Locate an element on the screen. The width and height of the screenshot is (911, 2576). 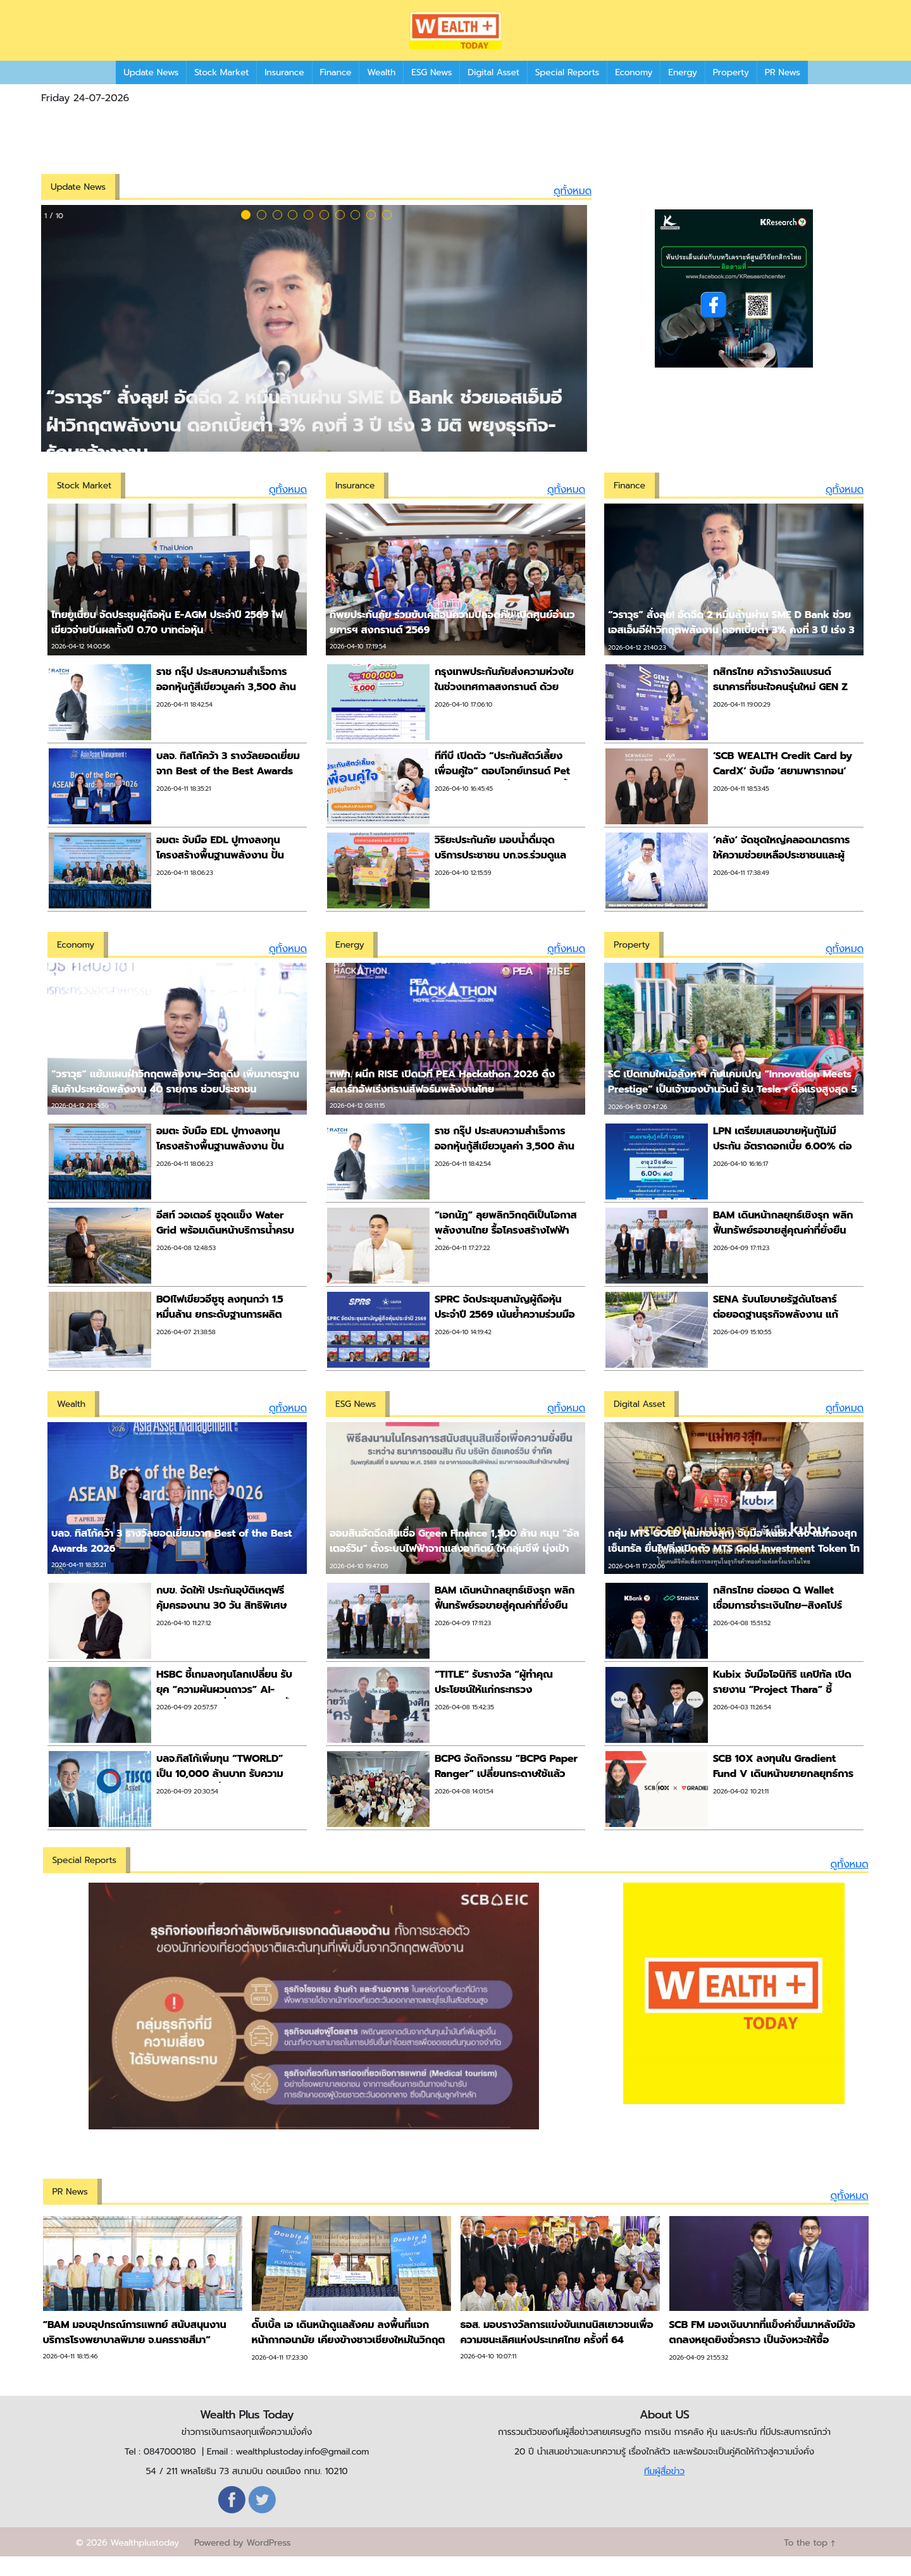
กสิกรไทย ต่อยอด Q Wallet เชื่อมการชำระเงินไทย–สิงคโปร์ คนไทยสแกนจ่าย Grab QR ได้ทันที is located at coordinates (777, 1632).